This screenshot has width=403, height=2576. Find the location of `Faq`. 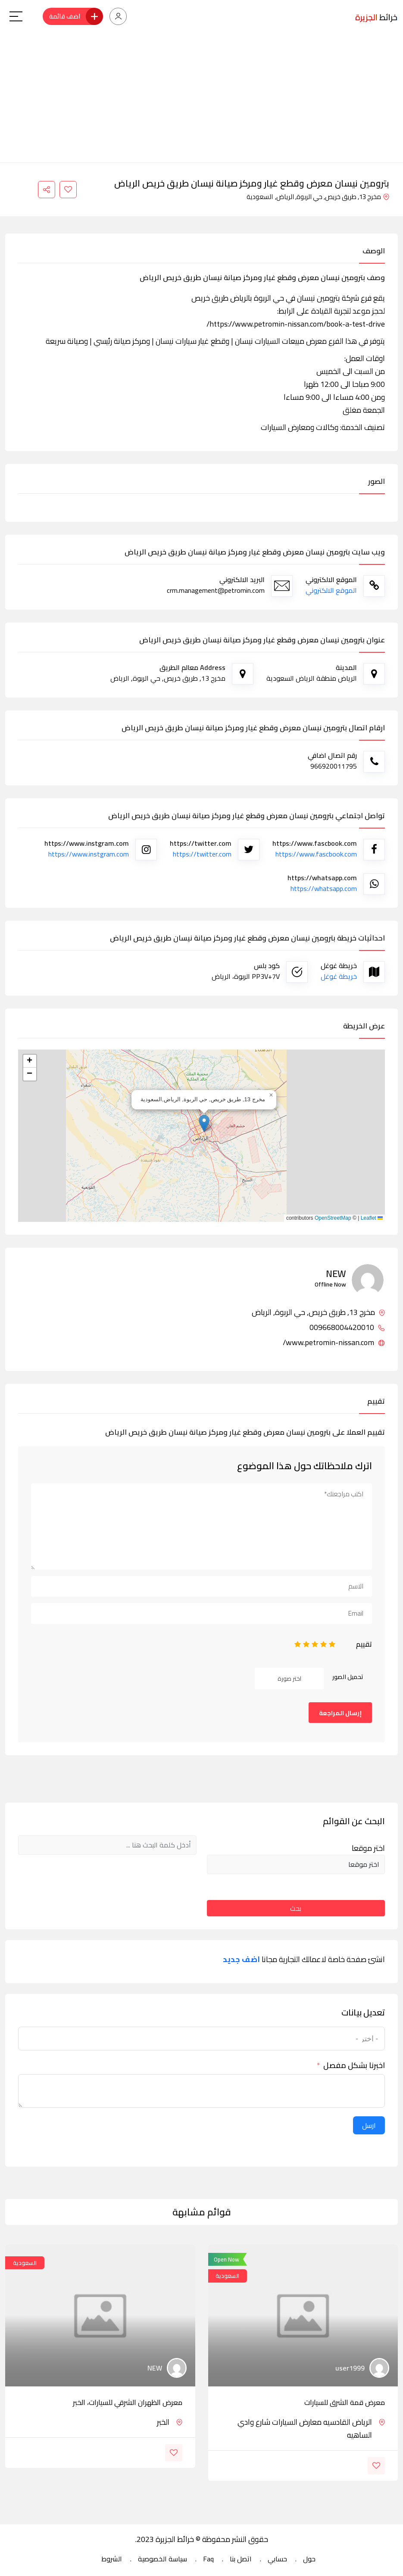

Faq is located at coordinates (208, 2558).